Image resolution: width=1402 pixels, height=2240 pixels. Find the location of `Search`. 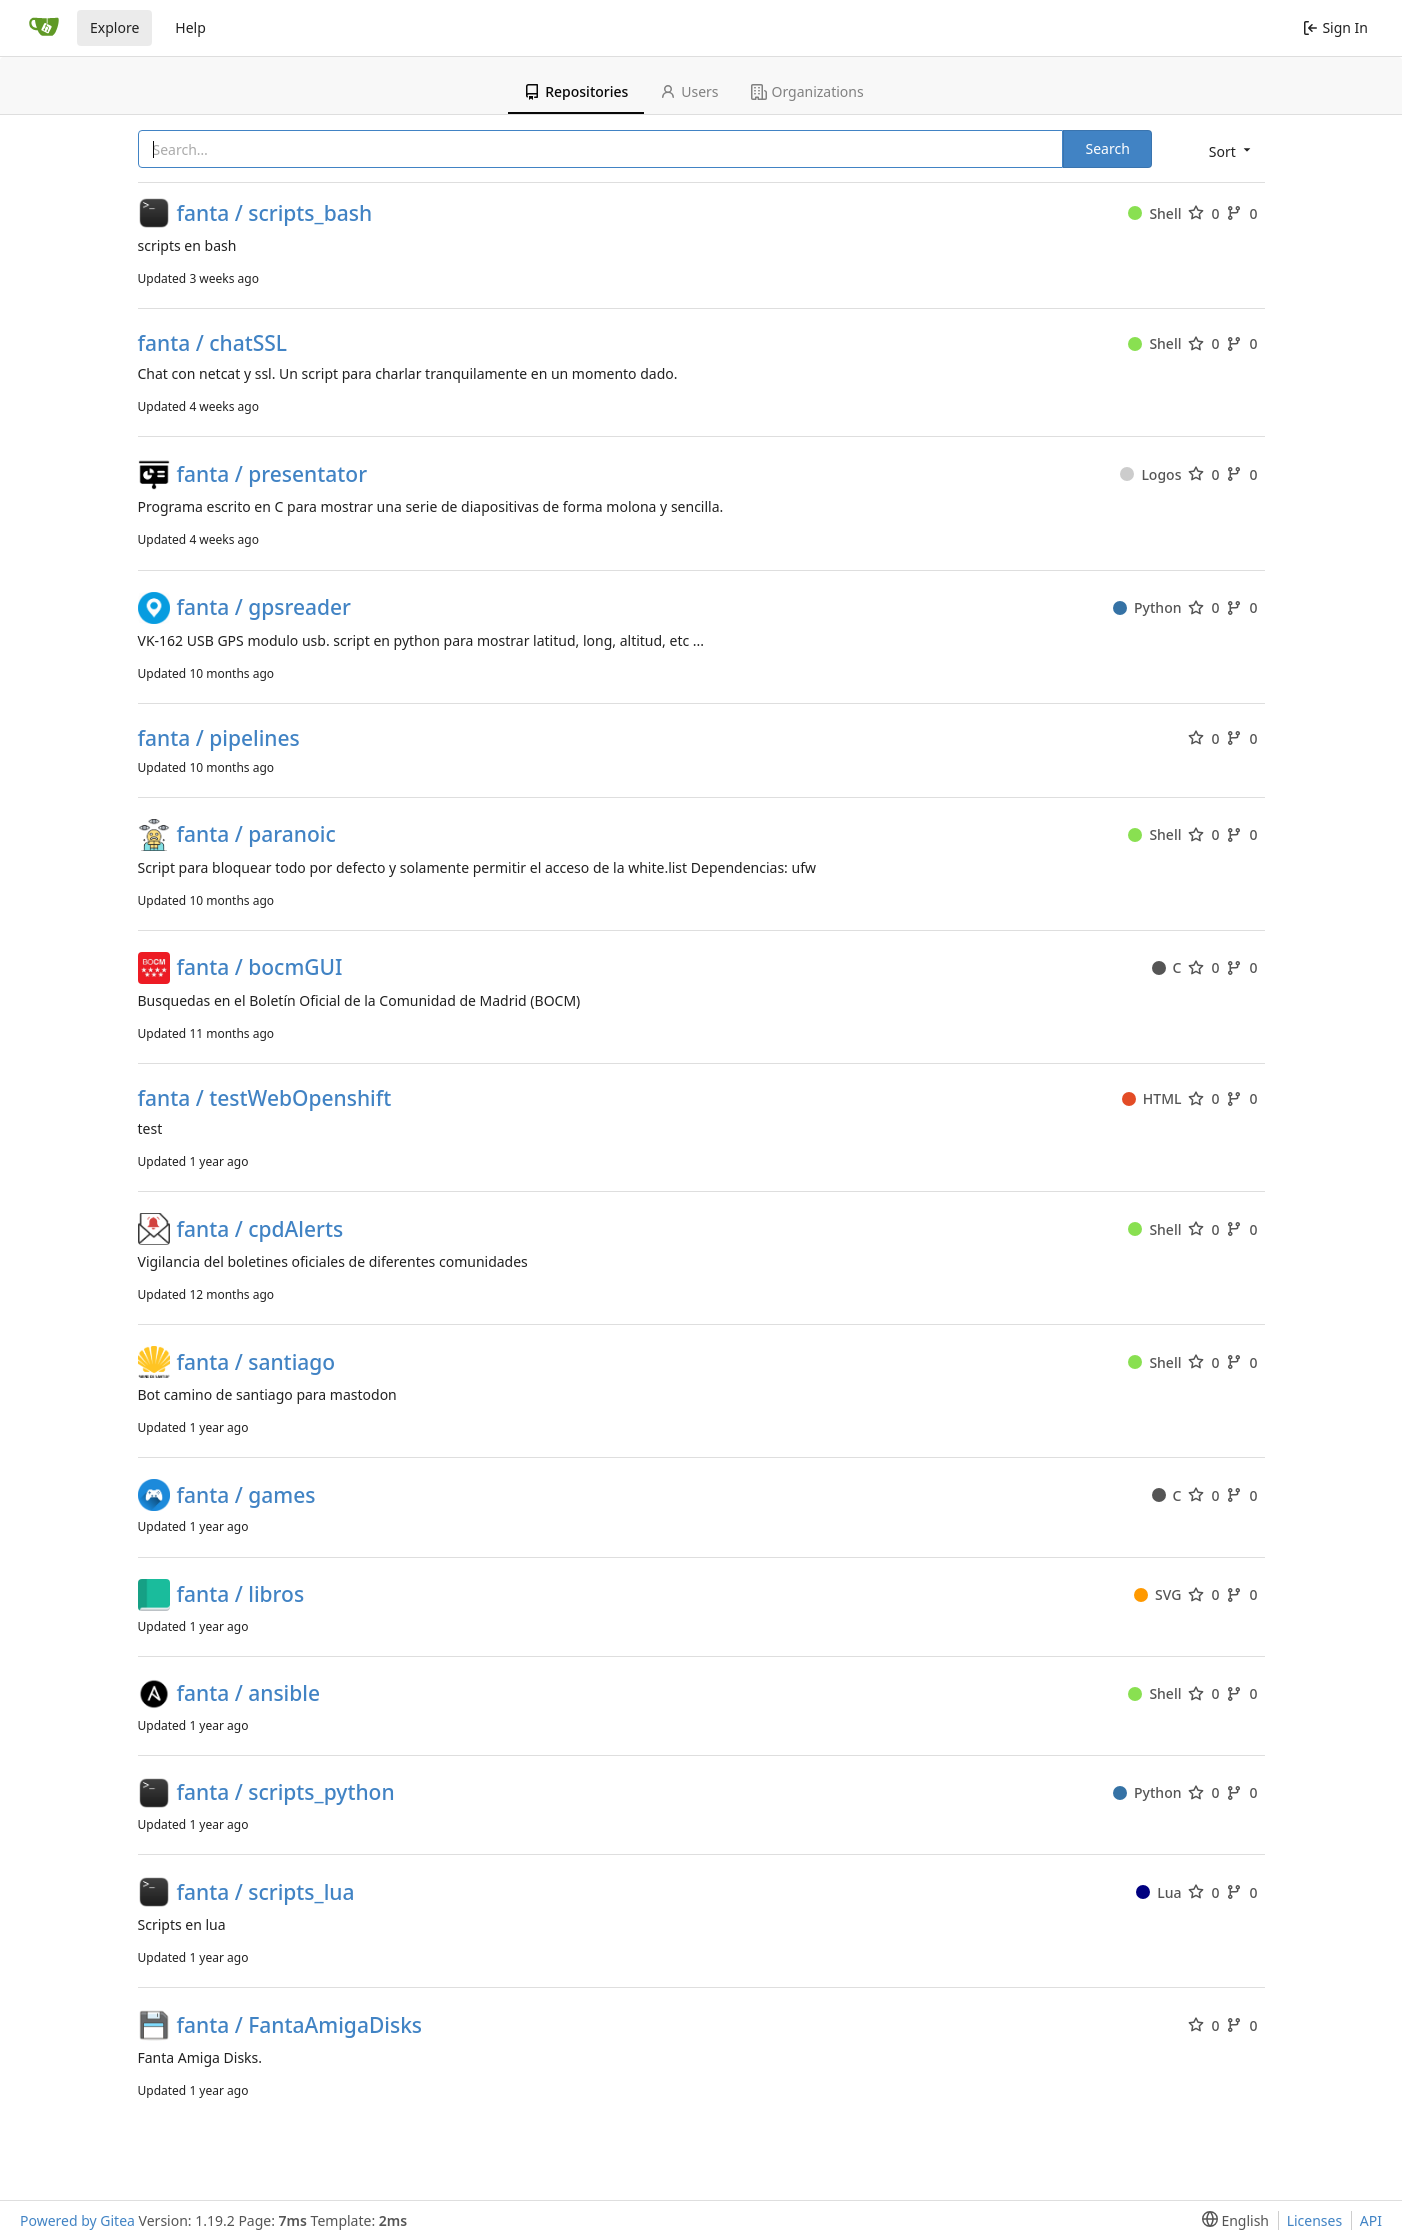

Search is located at coordinates (1107, 148).